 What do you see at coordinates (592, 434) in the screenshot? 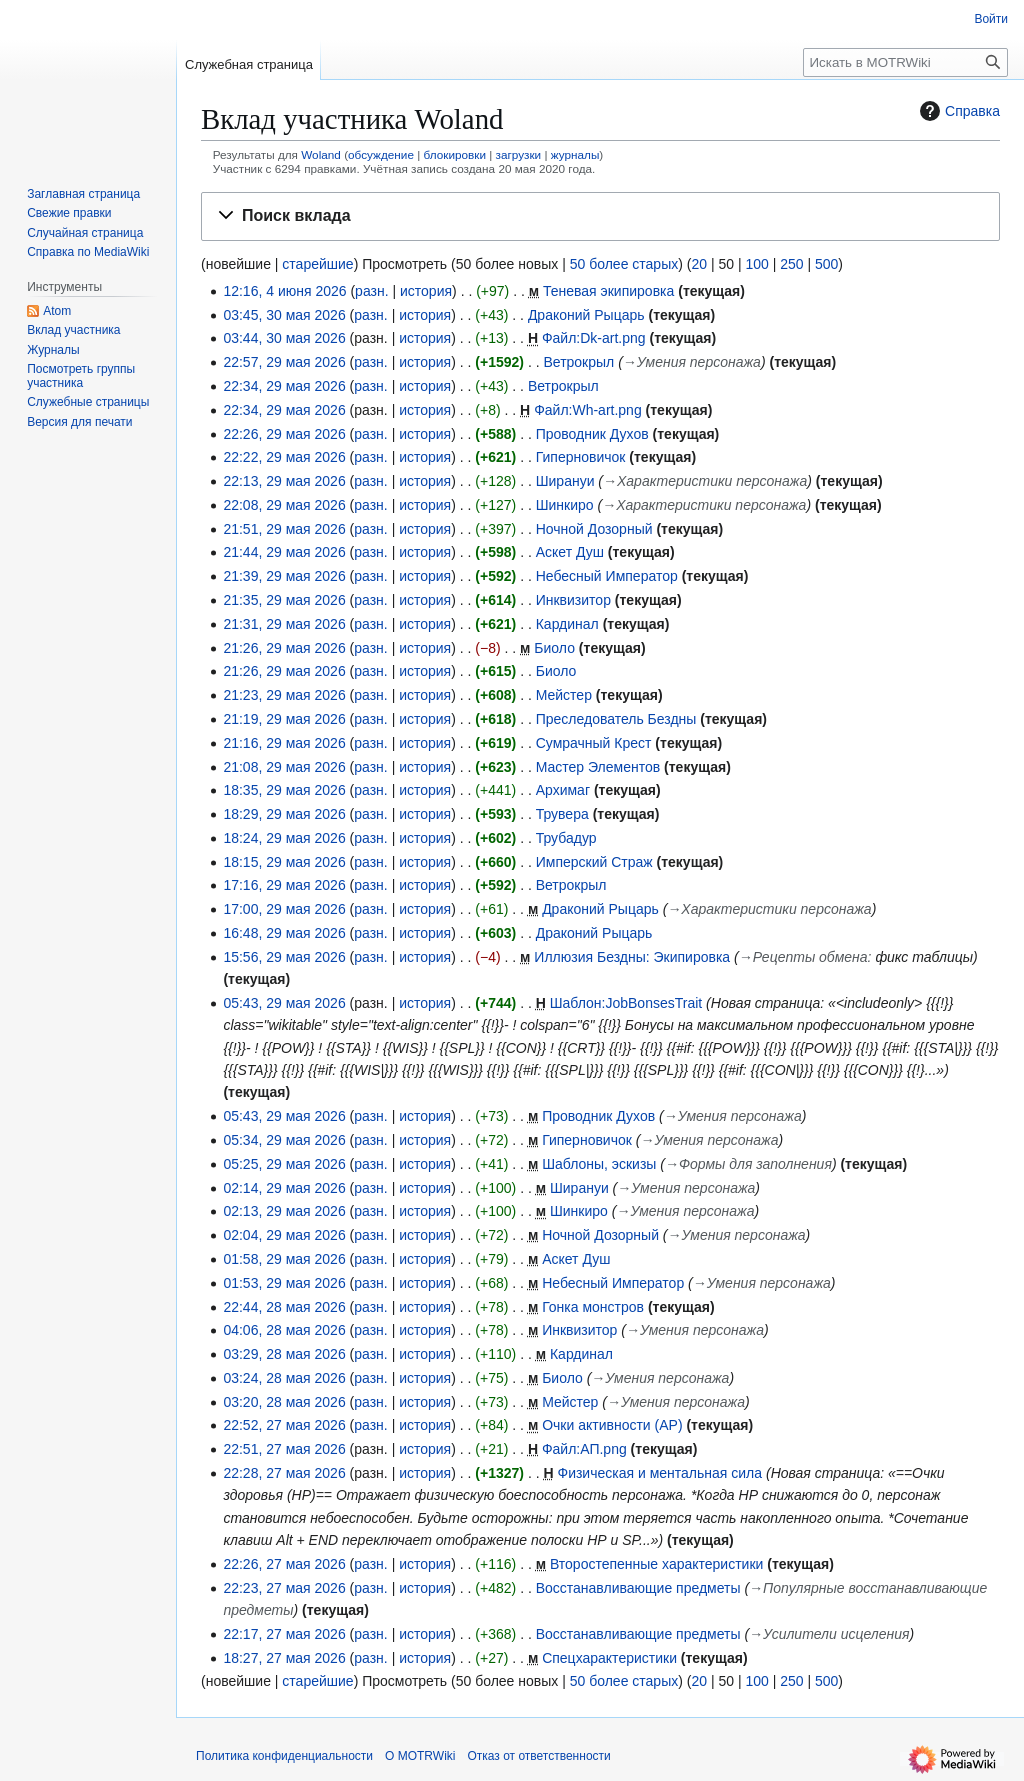
I see `Проводник Духов` at bounding box center [592, 434].